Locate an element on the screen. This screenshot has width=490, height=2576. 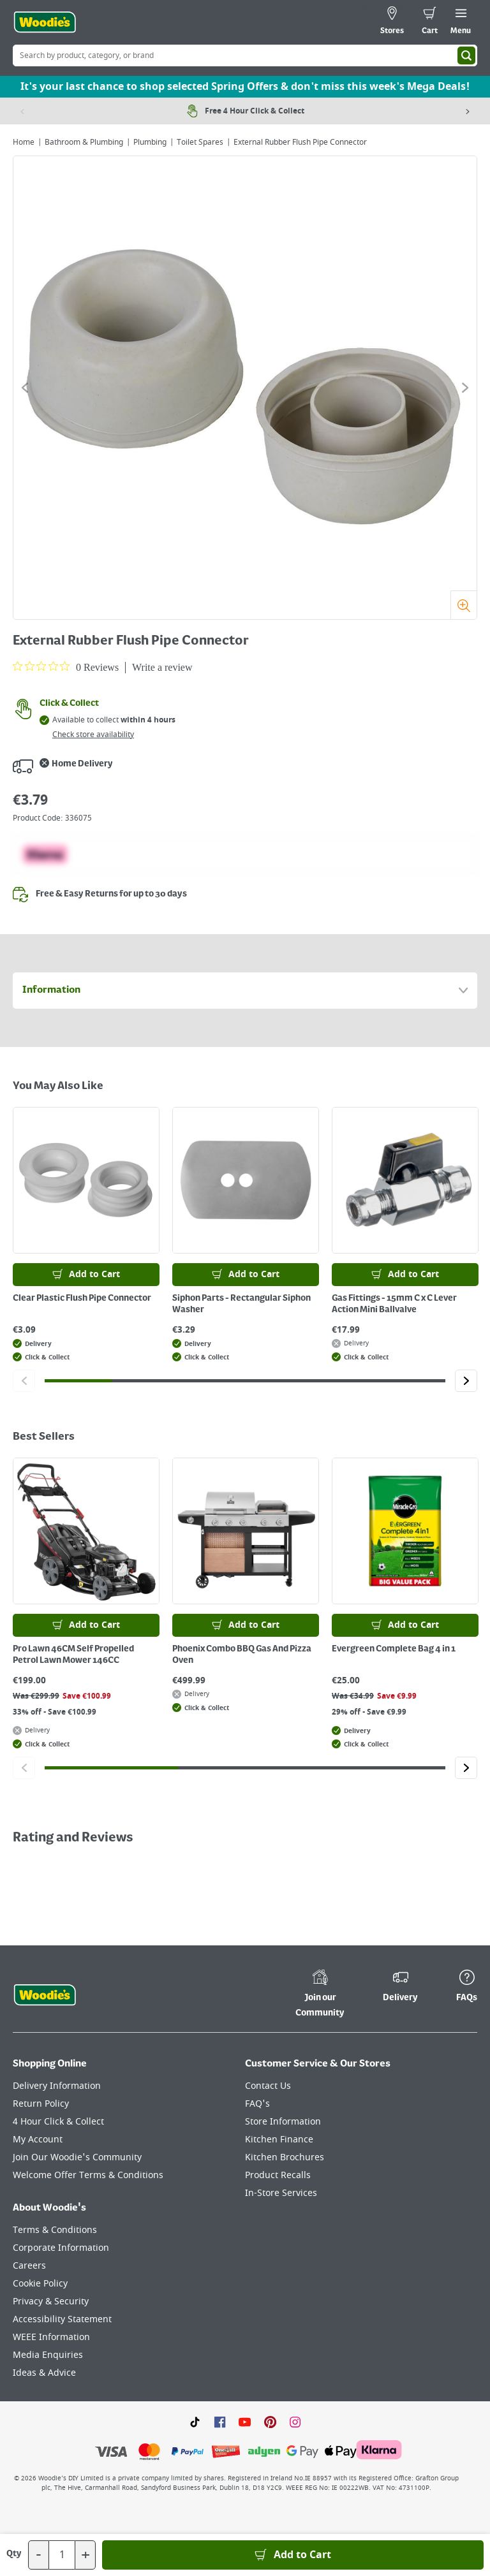
My Account [Click here to visit our My Account page] is located at coordinates (38, 2139).